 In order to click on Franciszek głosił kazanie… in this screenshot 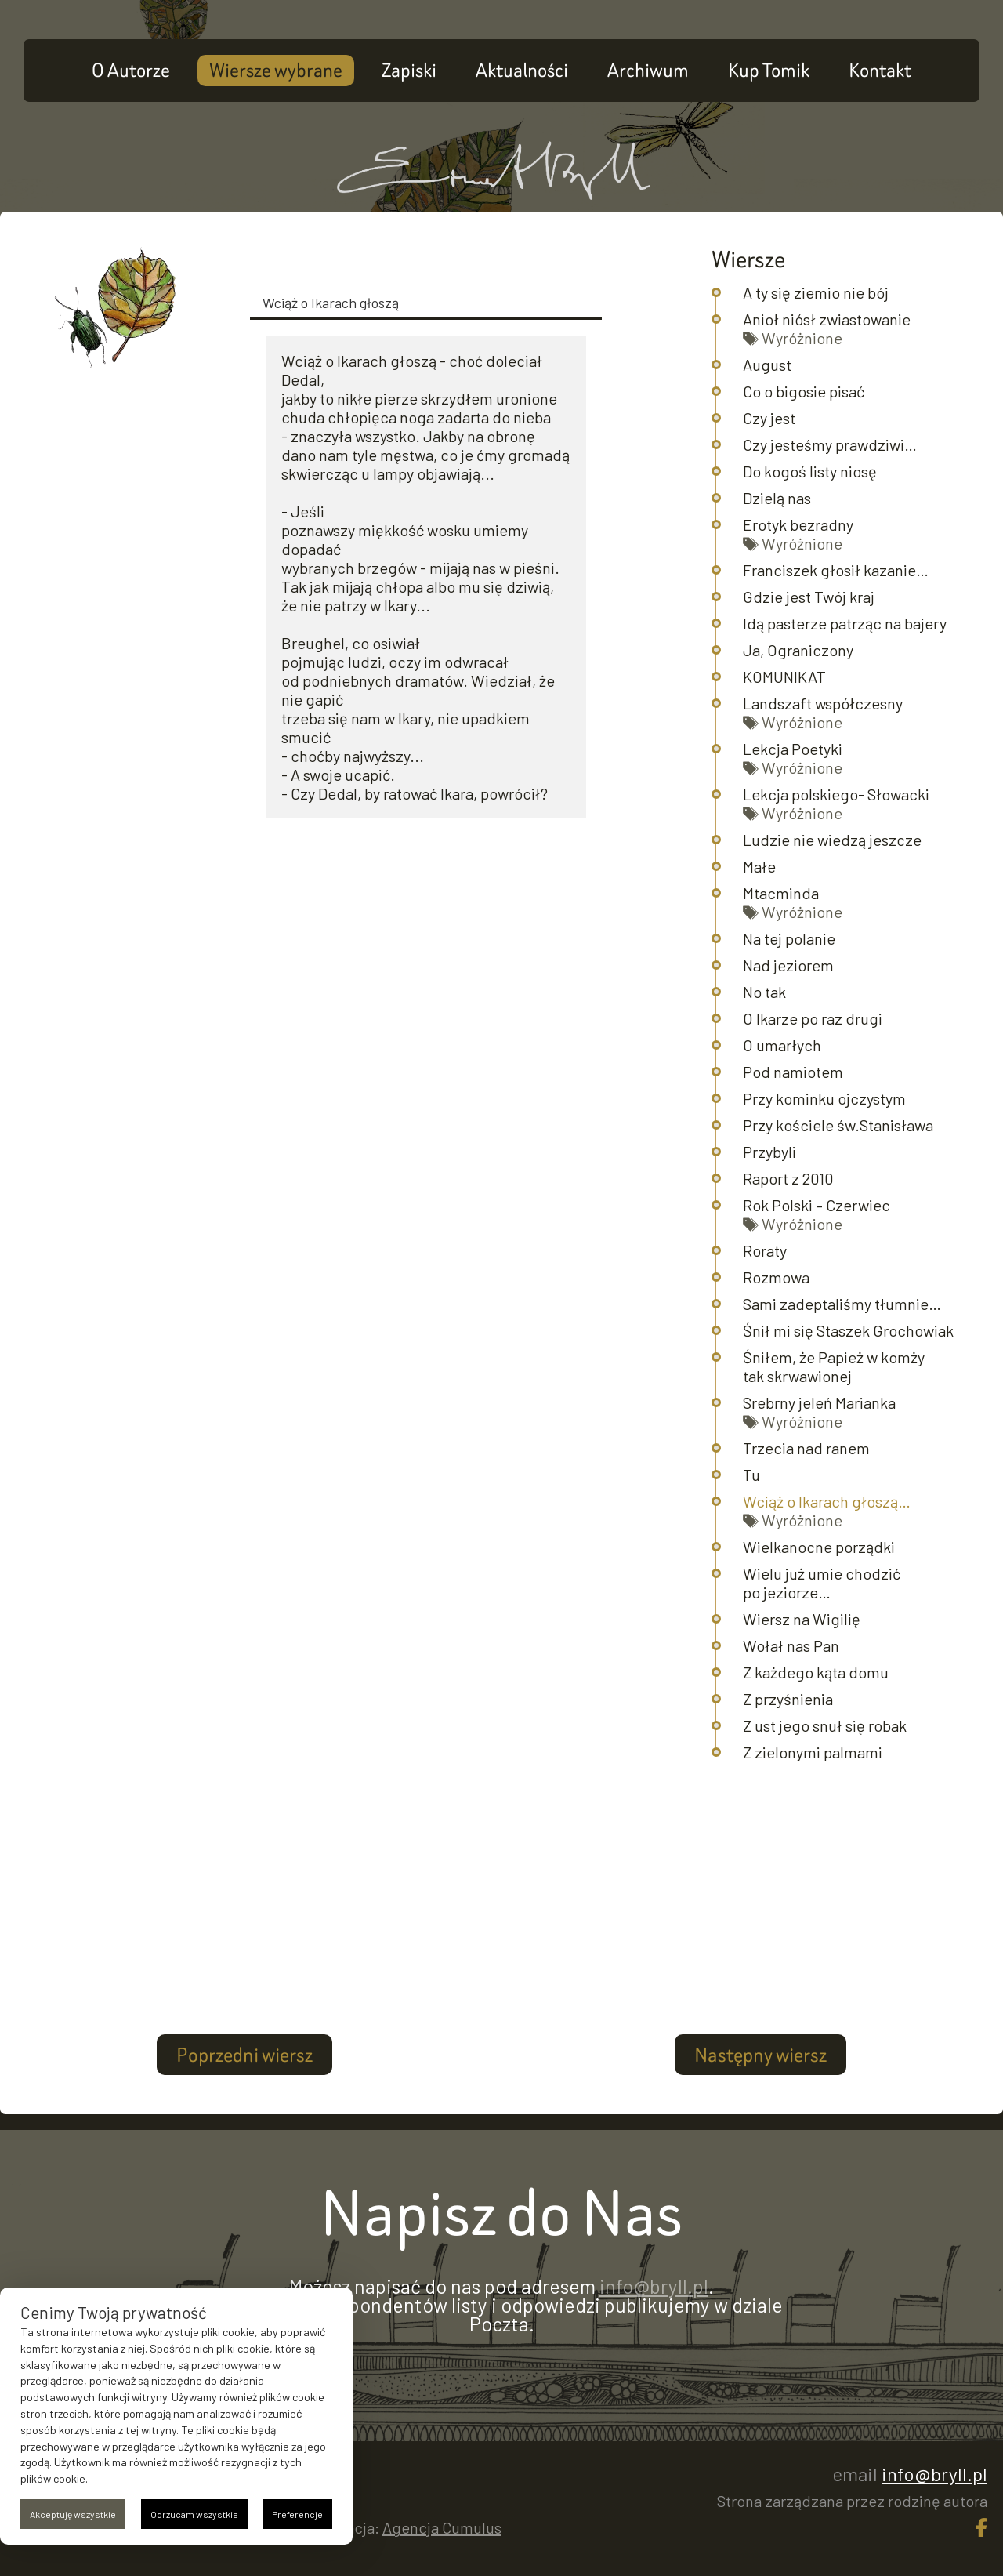, I will do `click(836, 570)`.